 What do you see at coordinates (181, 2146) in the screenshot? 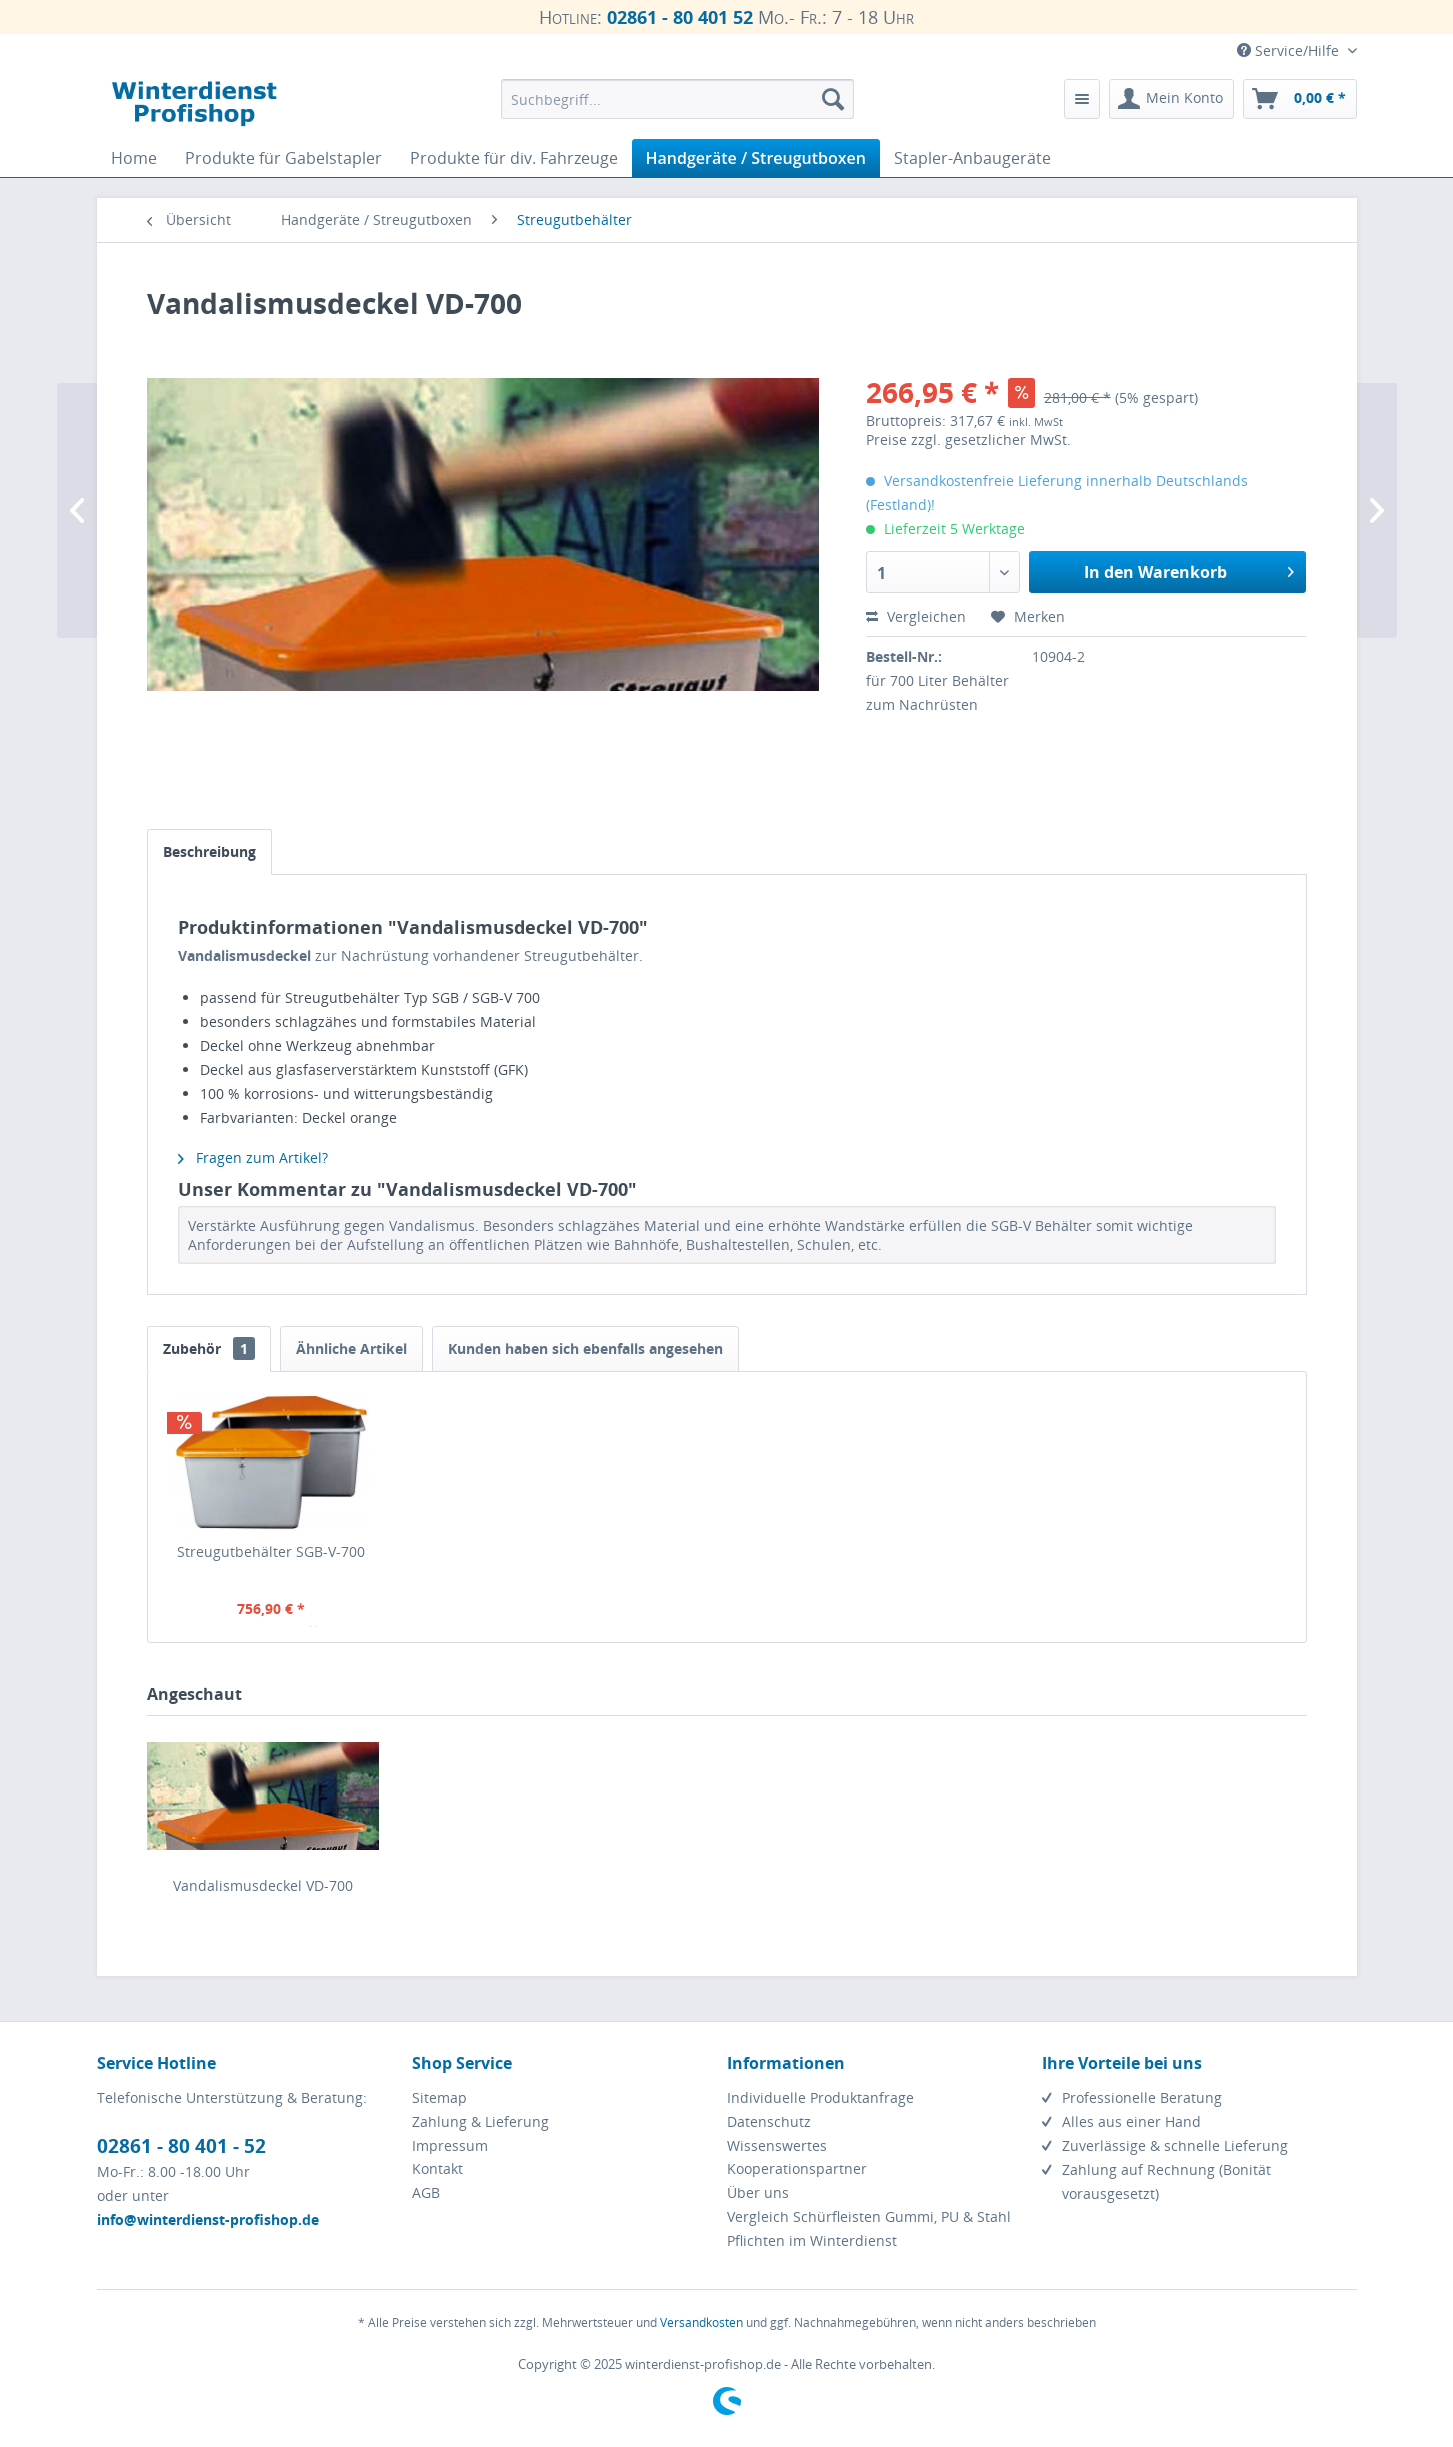
I see `02861 - 80 401 - 52` at bounding box center [181, 2146].